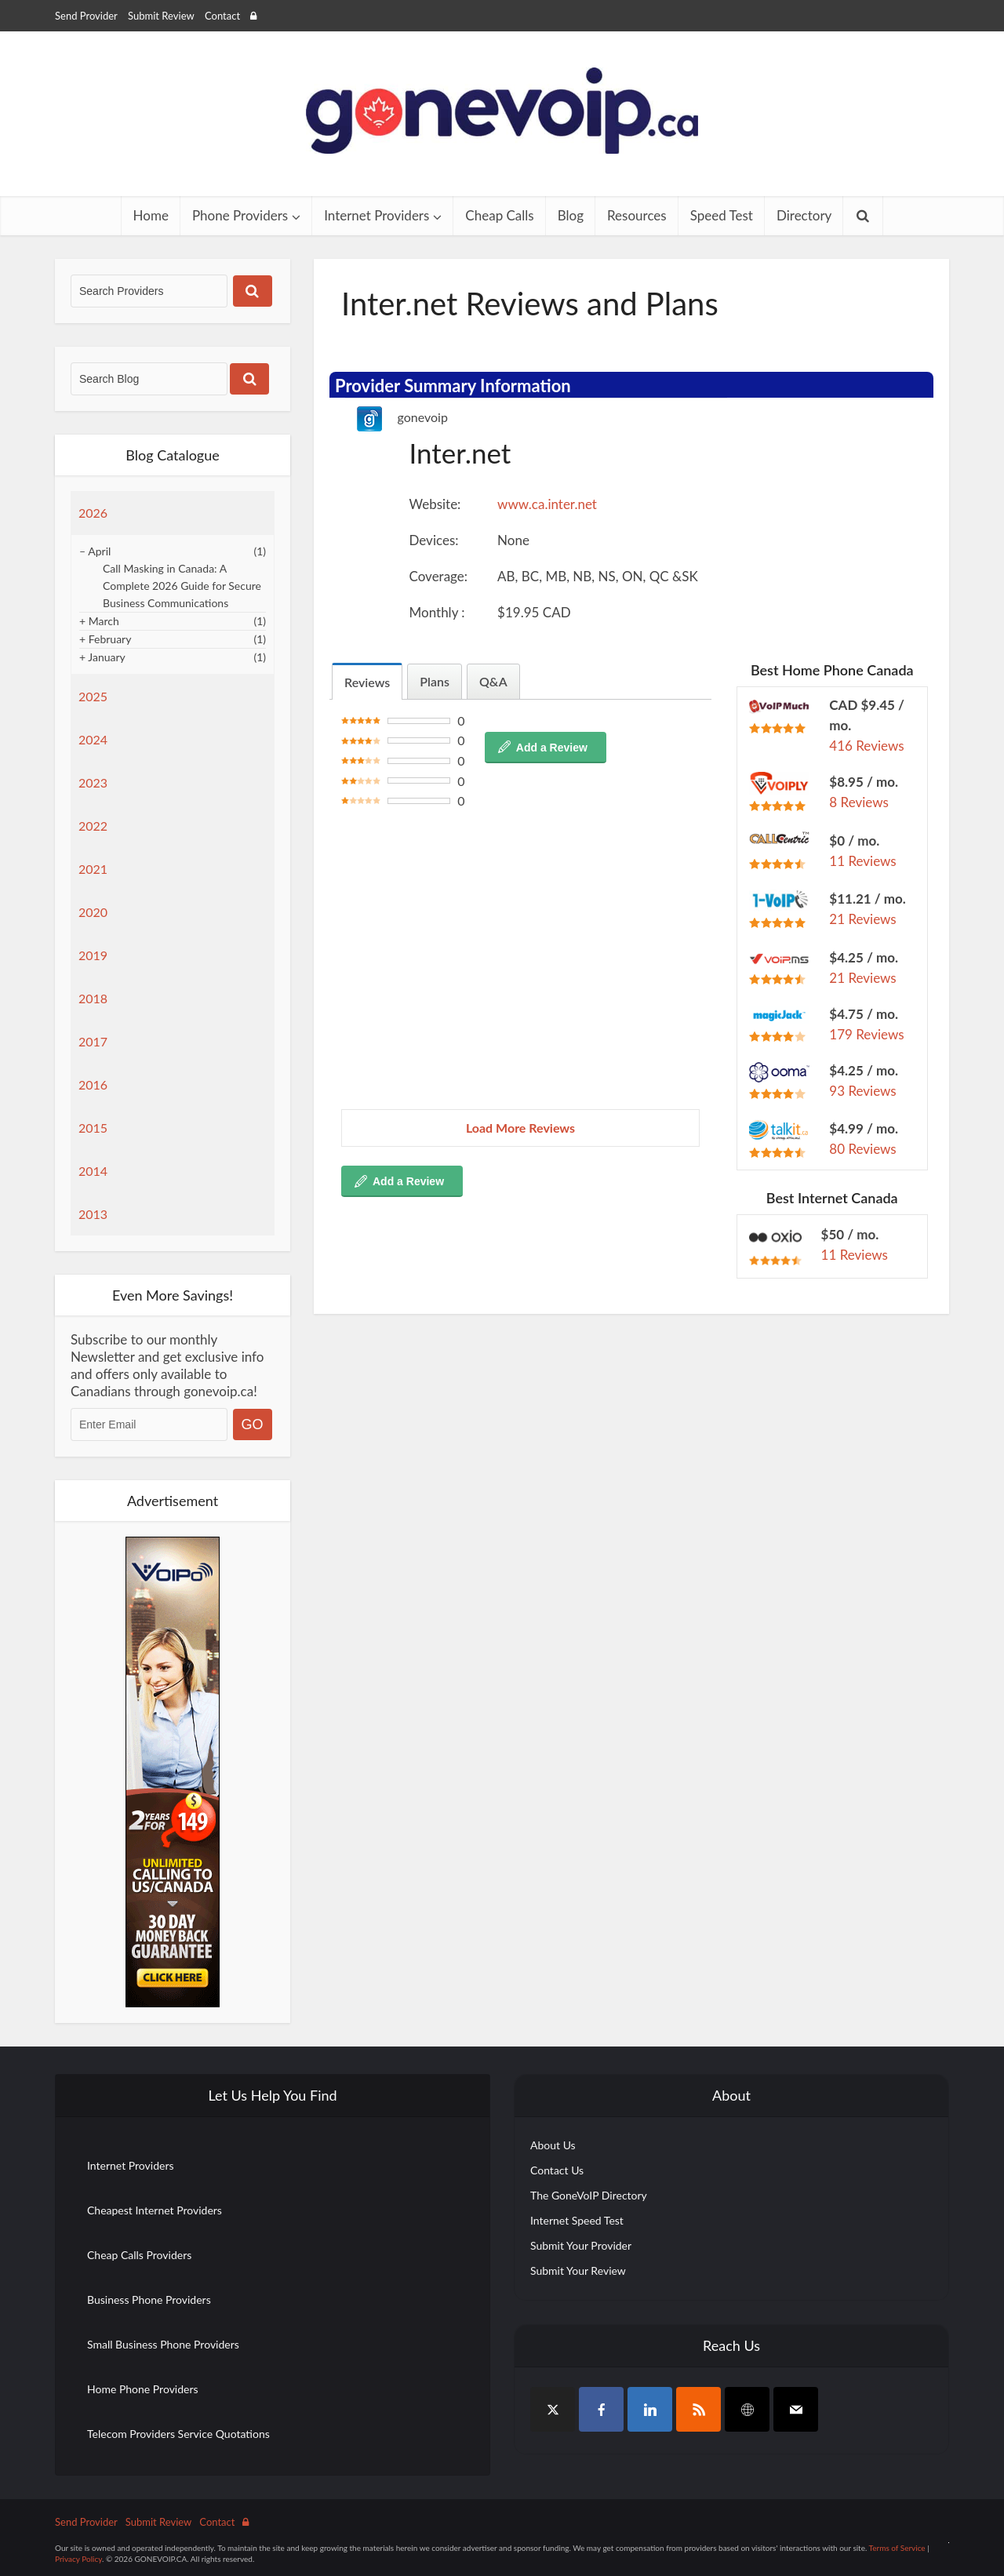 Image resolution: width=1004 pixels, height=2576 pixels. I want to click on About Us, so click(553, 2145).